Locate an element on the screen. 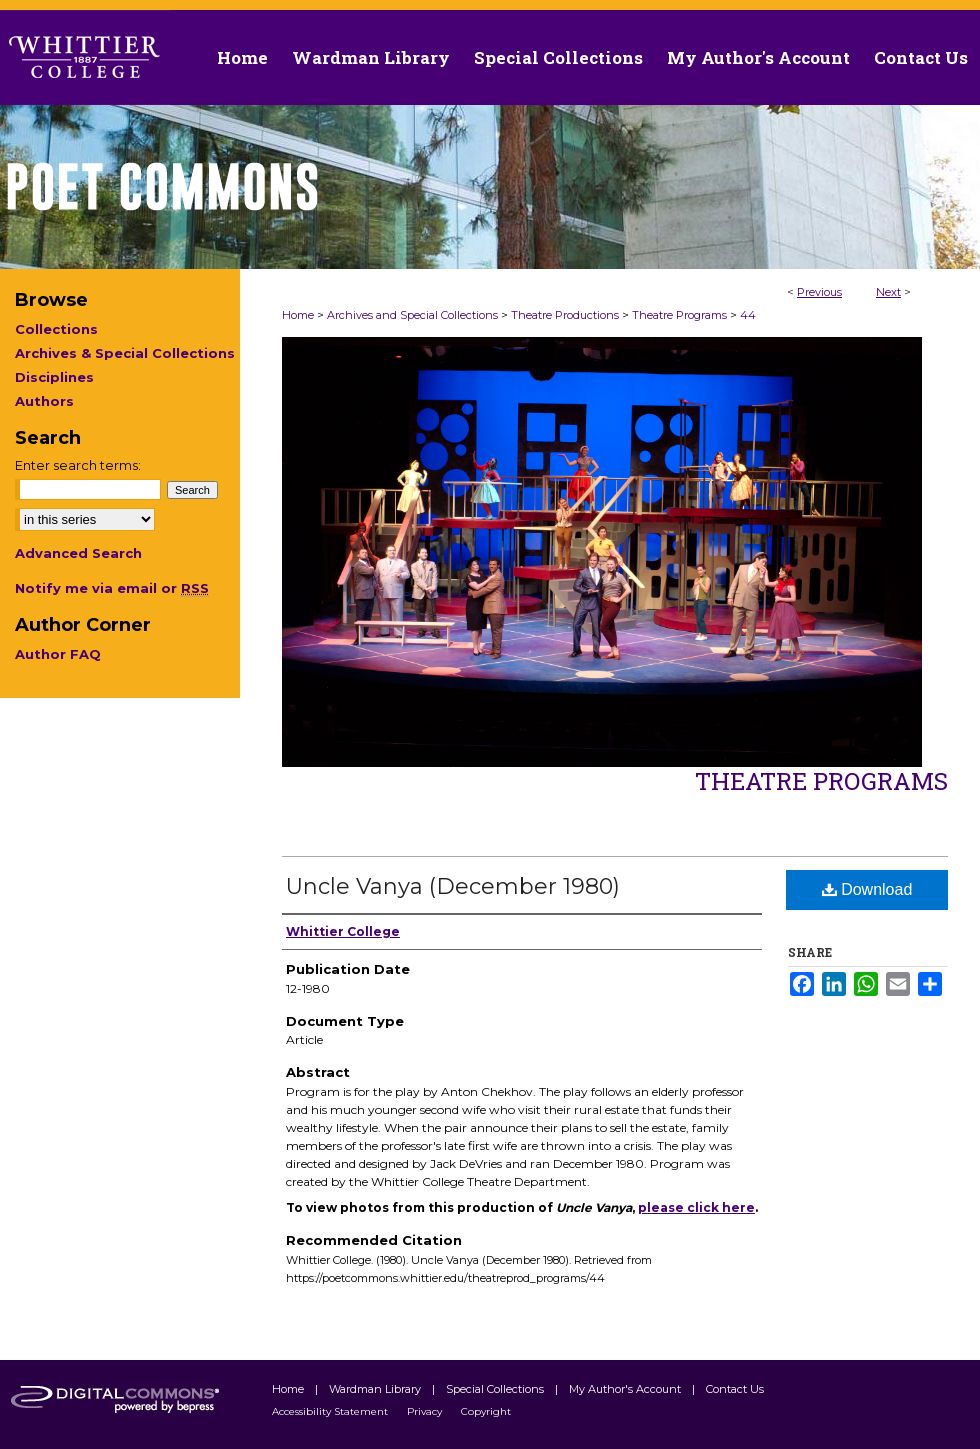 This screenshot has height=1449, width=980. Download is located at coordinates (867, 889).